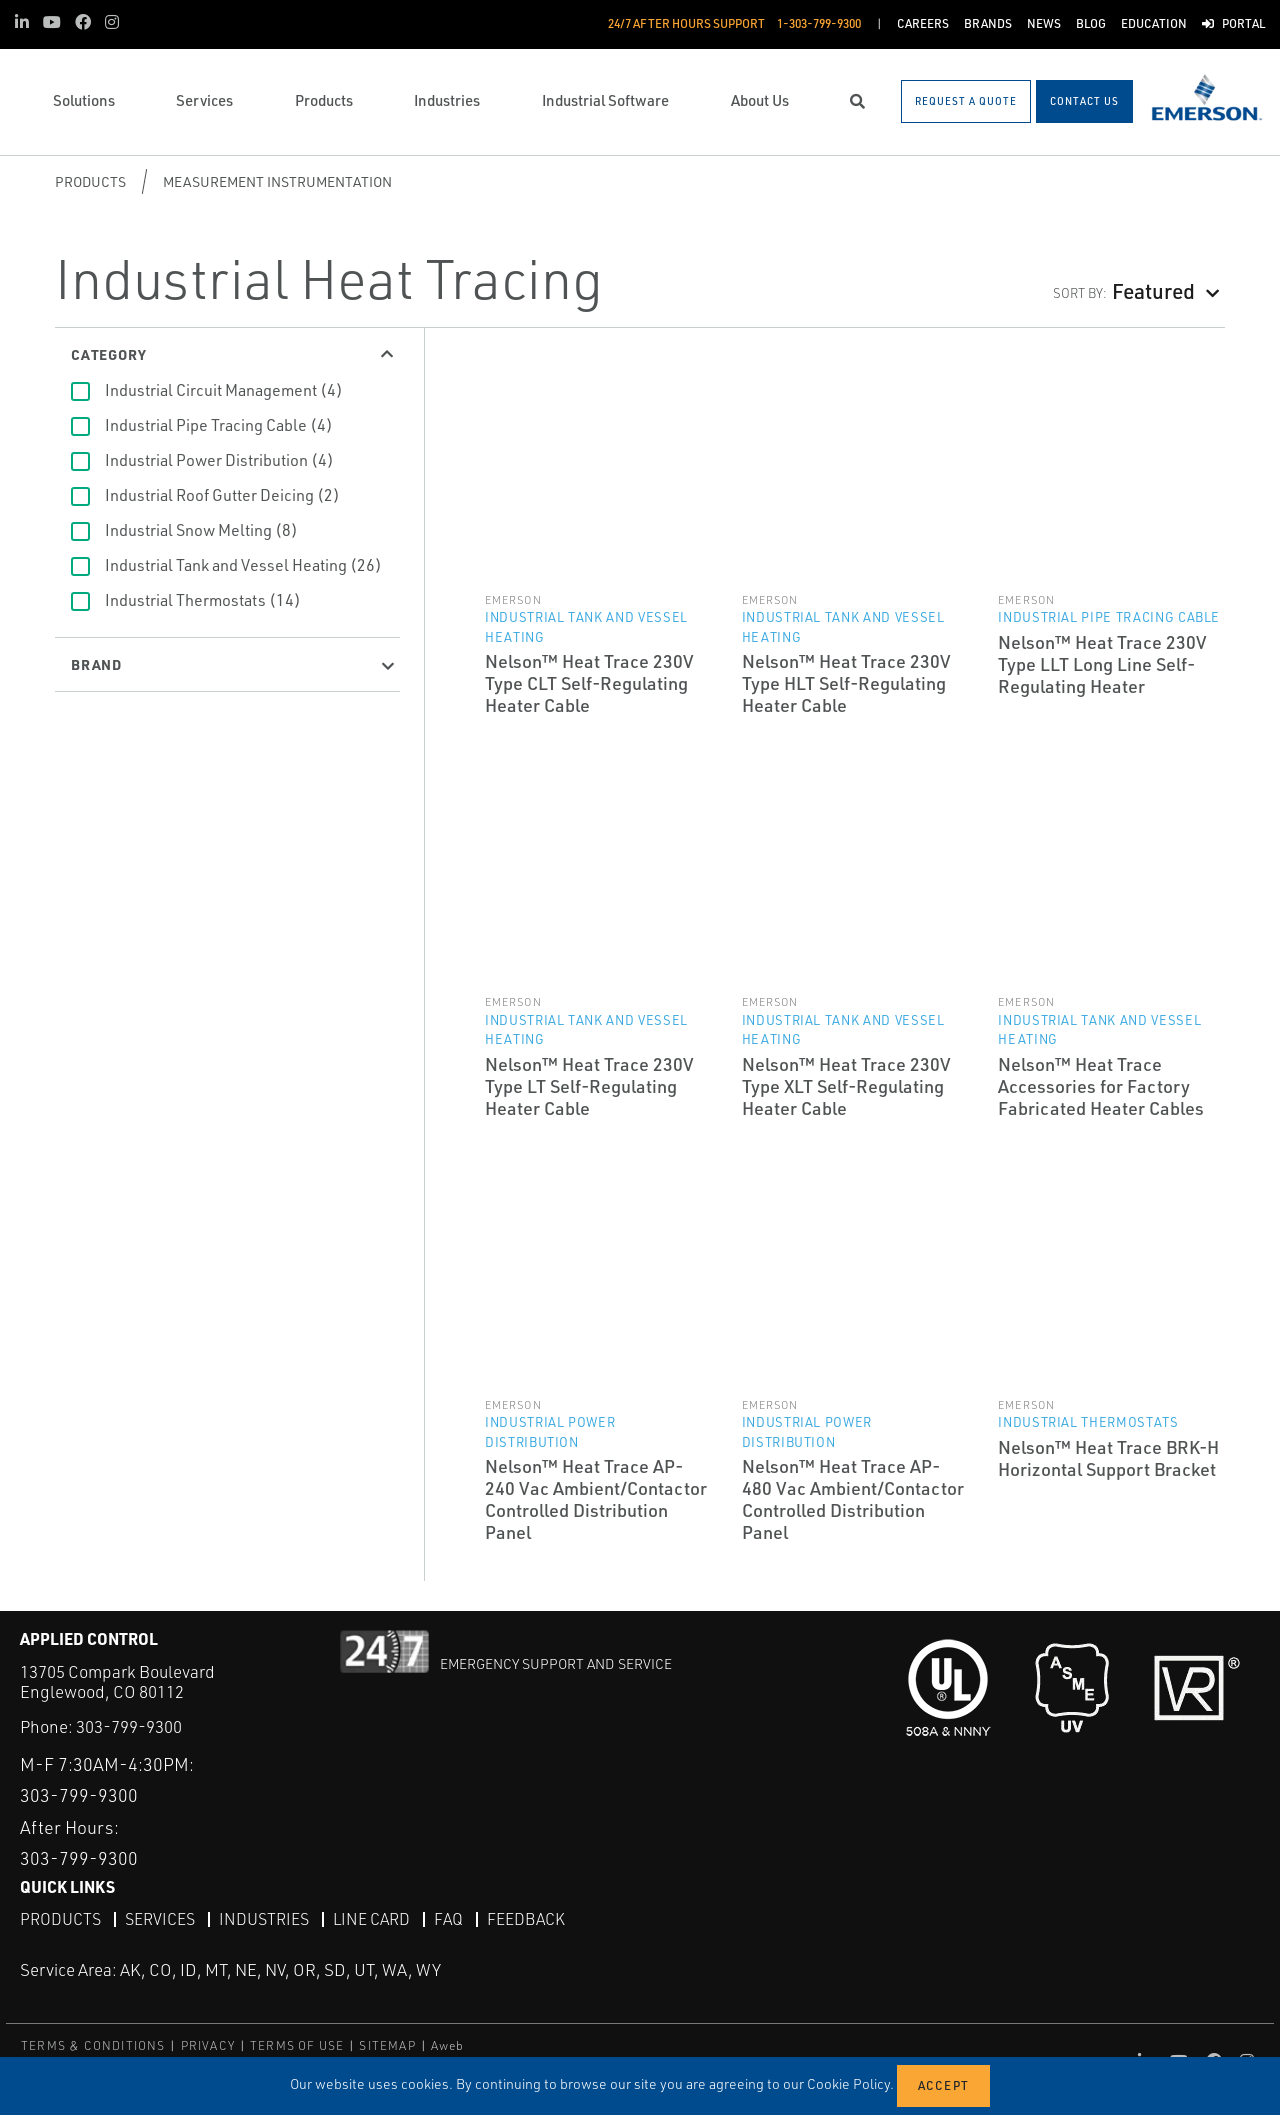 This screenshot has width=1280, height=2115. Describe the element at coordinates (448, 1918) in the screenshot. I see `FAQ` at that location.